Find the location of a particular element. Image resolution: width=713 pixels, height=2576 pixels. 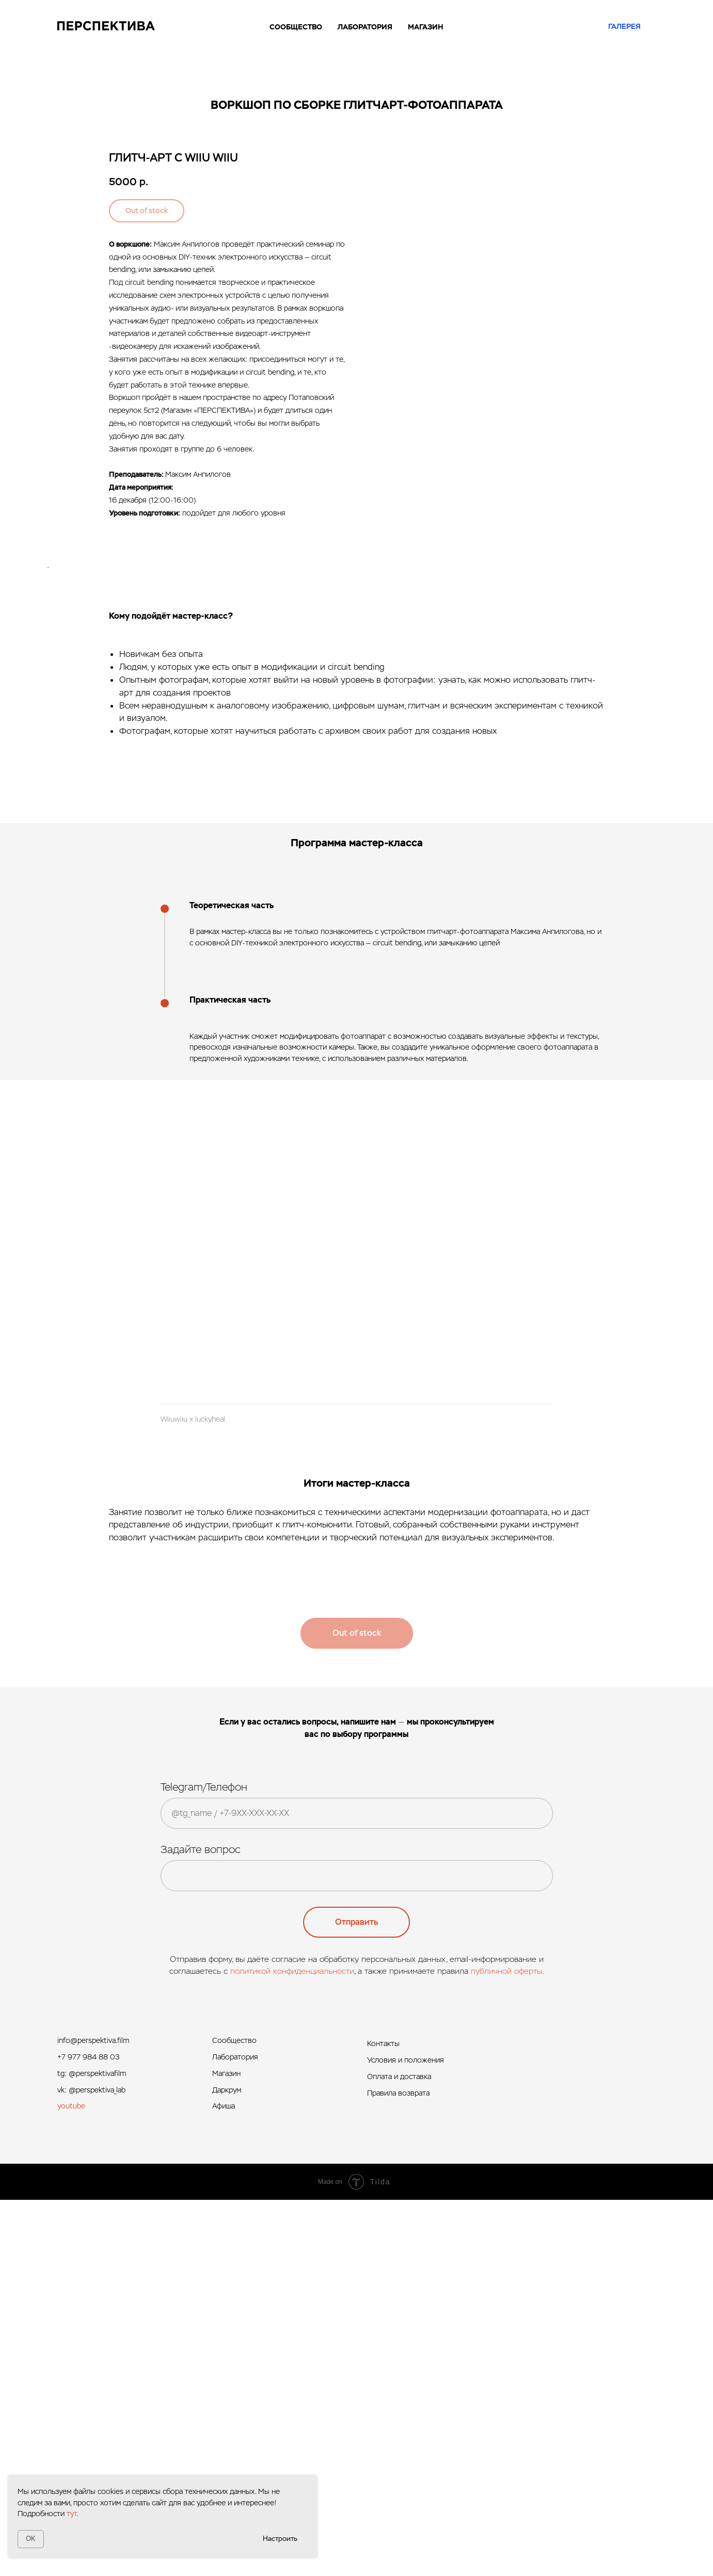

тут is located at coordinates (72, 2513).